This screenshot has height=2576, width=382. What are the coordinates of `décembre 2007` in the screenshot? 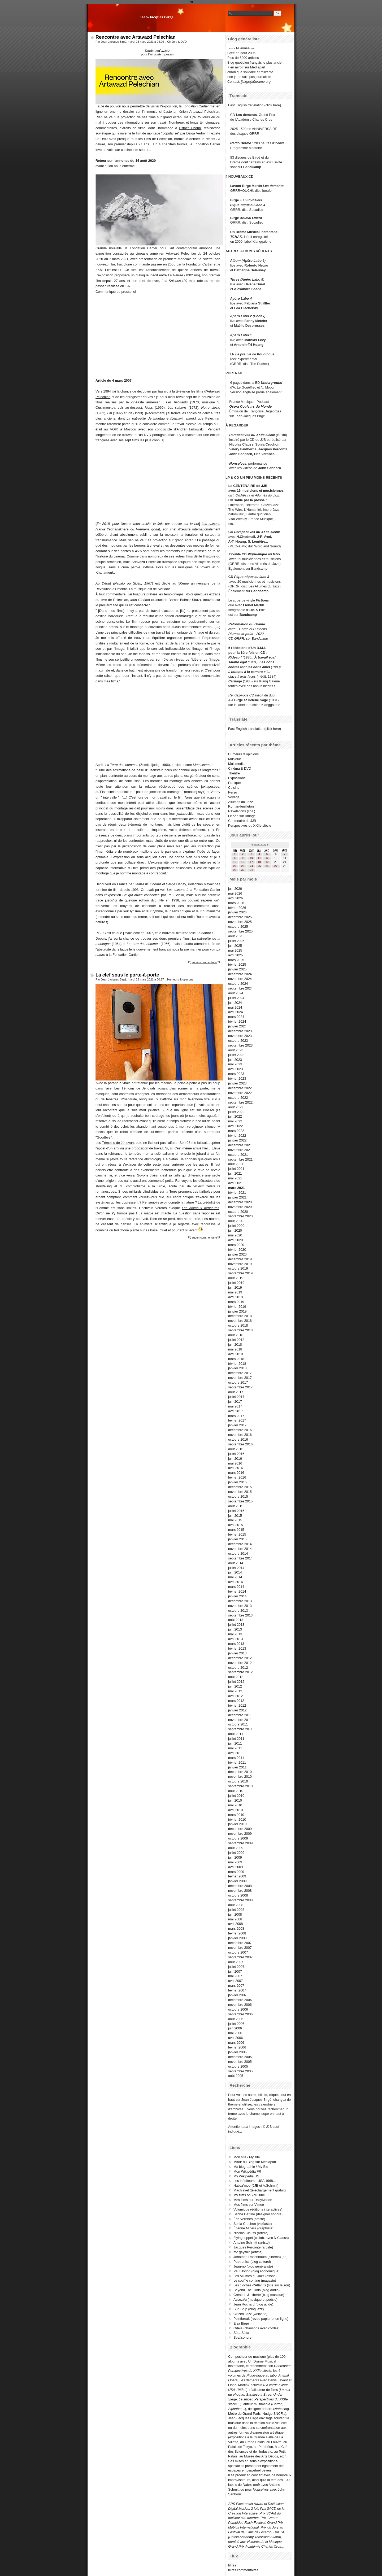 It's located at (240, 1943).